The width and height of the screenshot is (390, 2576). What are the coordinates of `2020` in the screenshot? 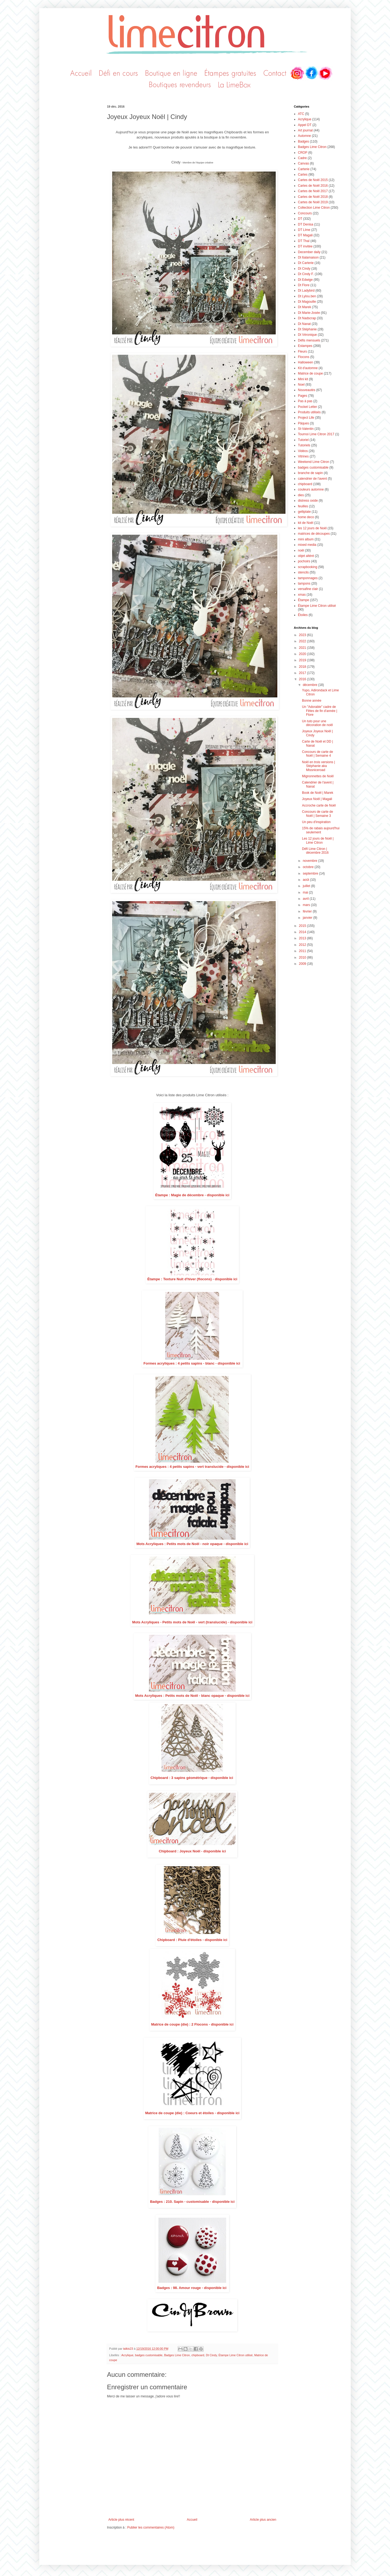 It's located at (303, 654).